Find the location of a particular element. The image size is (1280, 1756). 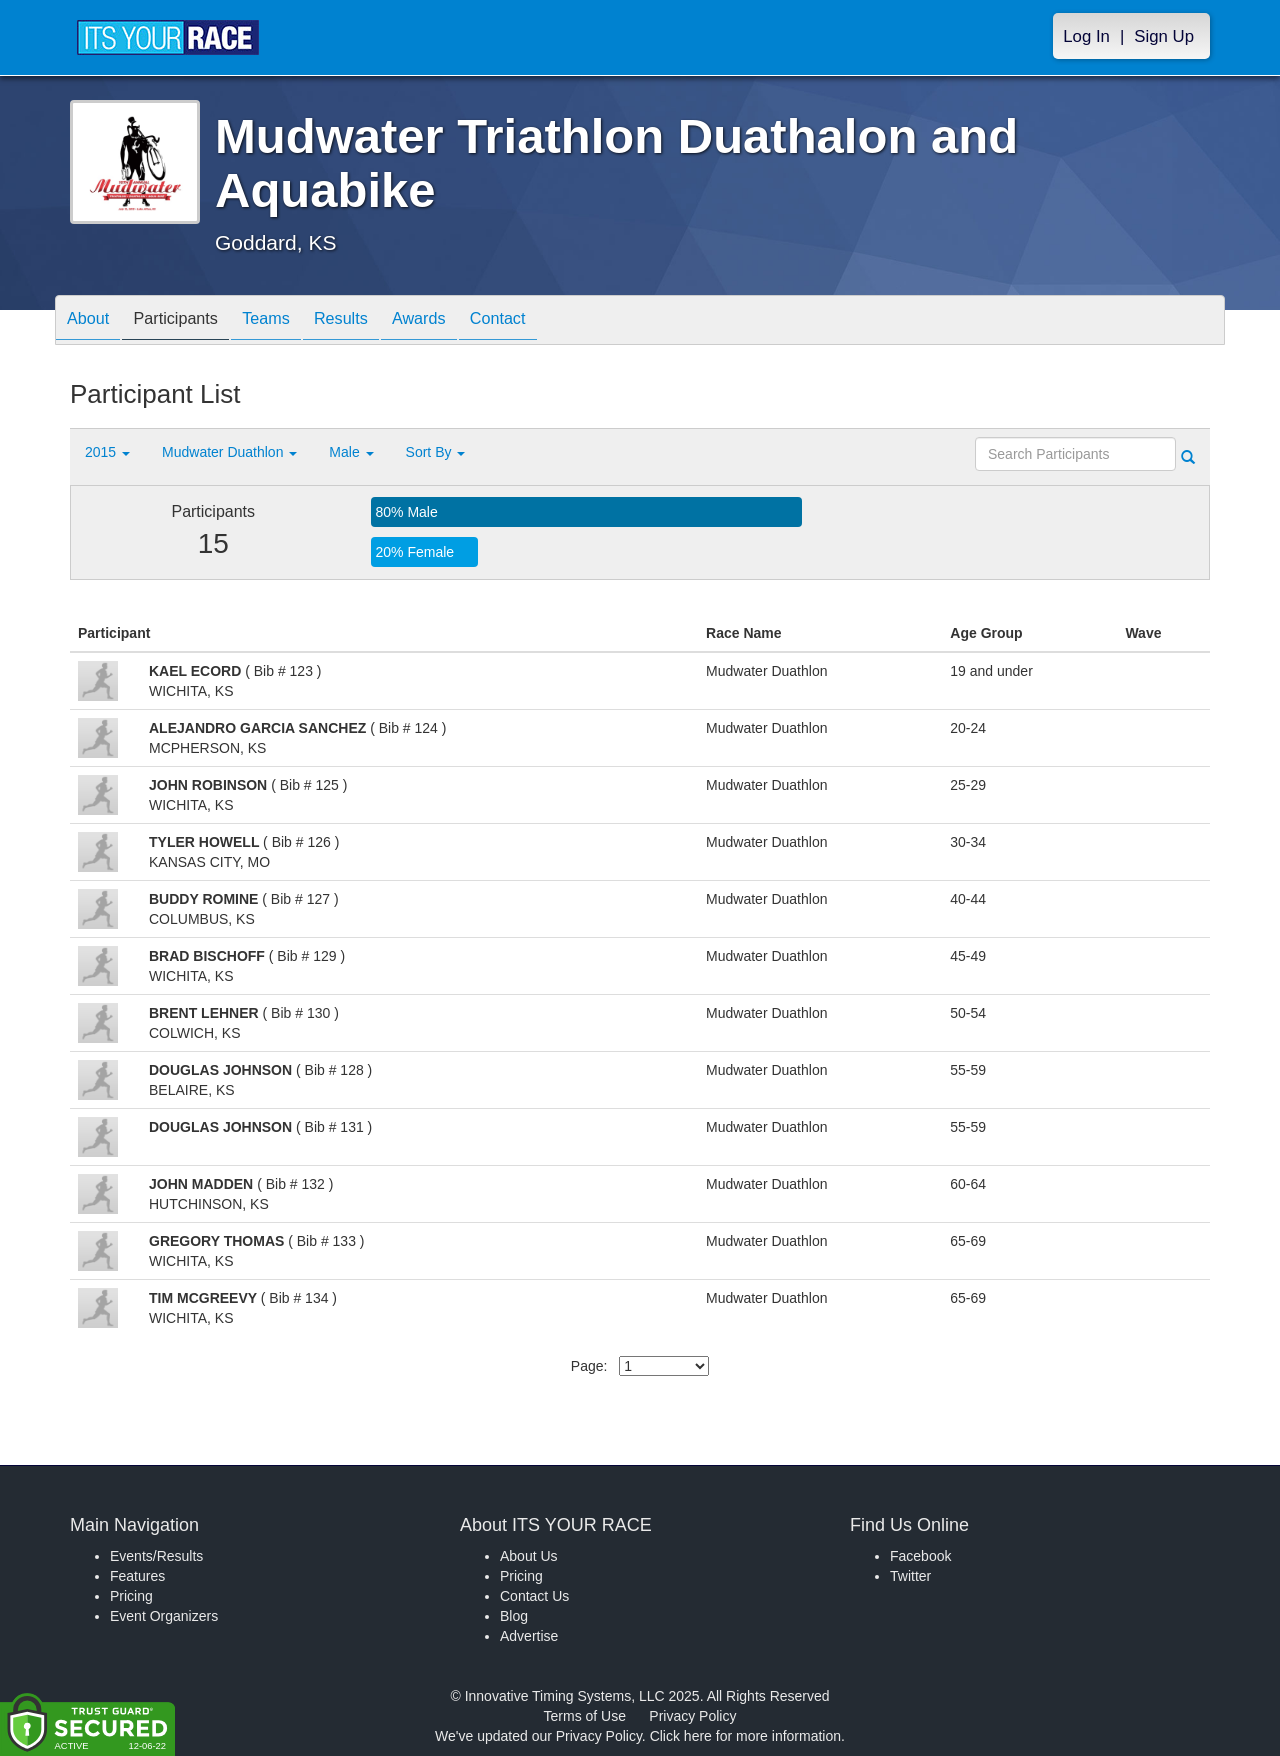

Event Organizers is located at coordinates (164, 1616).